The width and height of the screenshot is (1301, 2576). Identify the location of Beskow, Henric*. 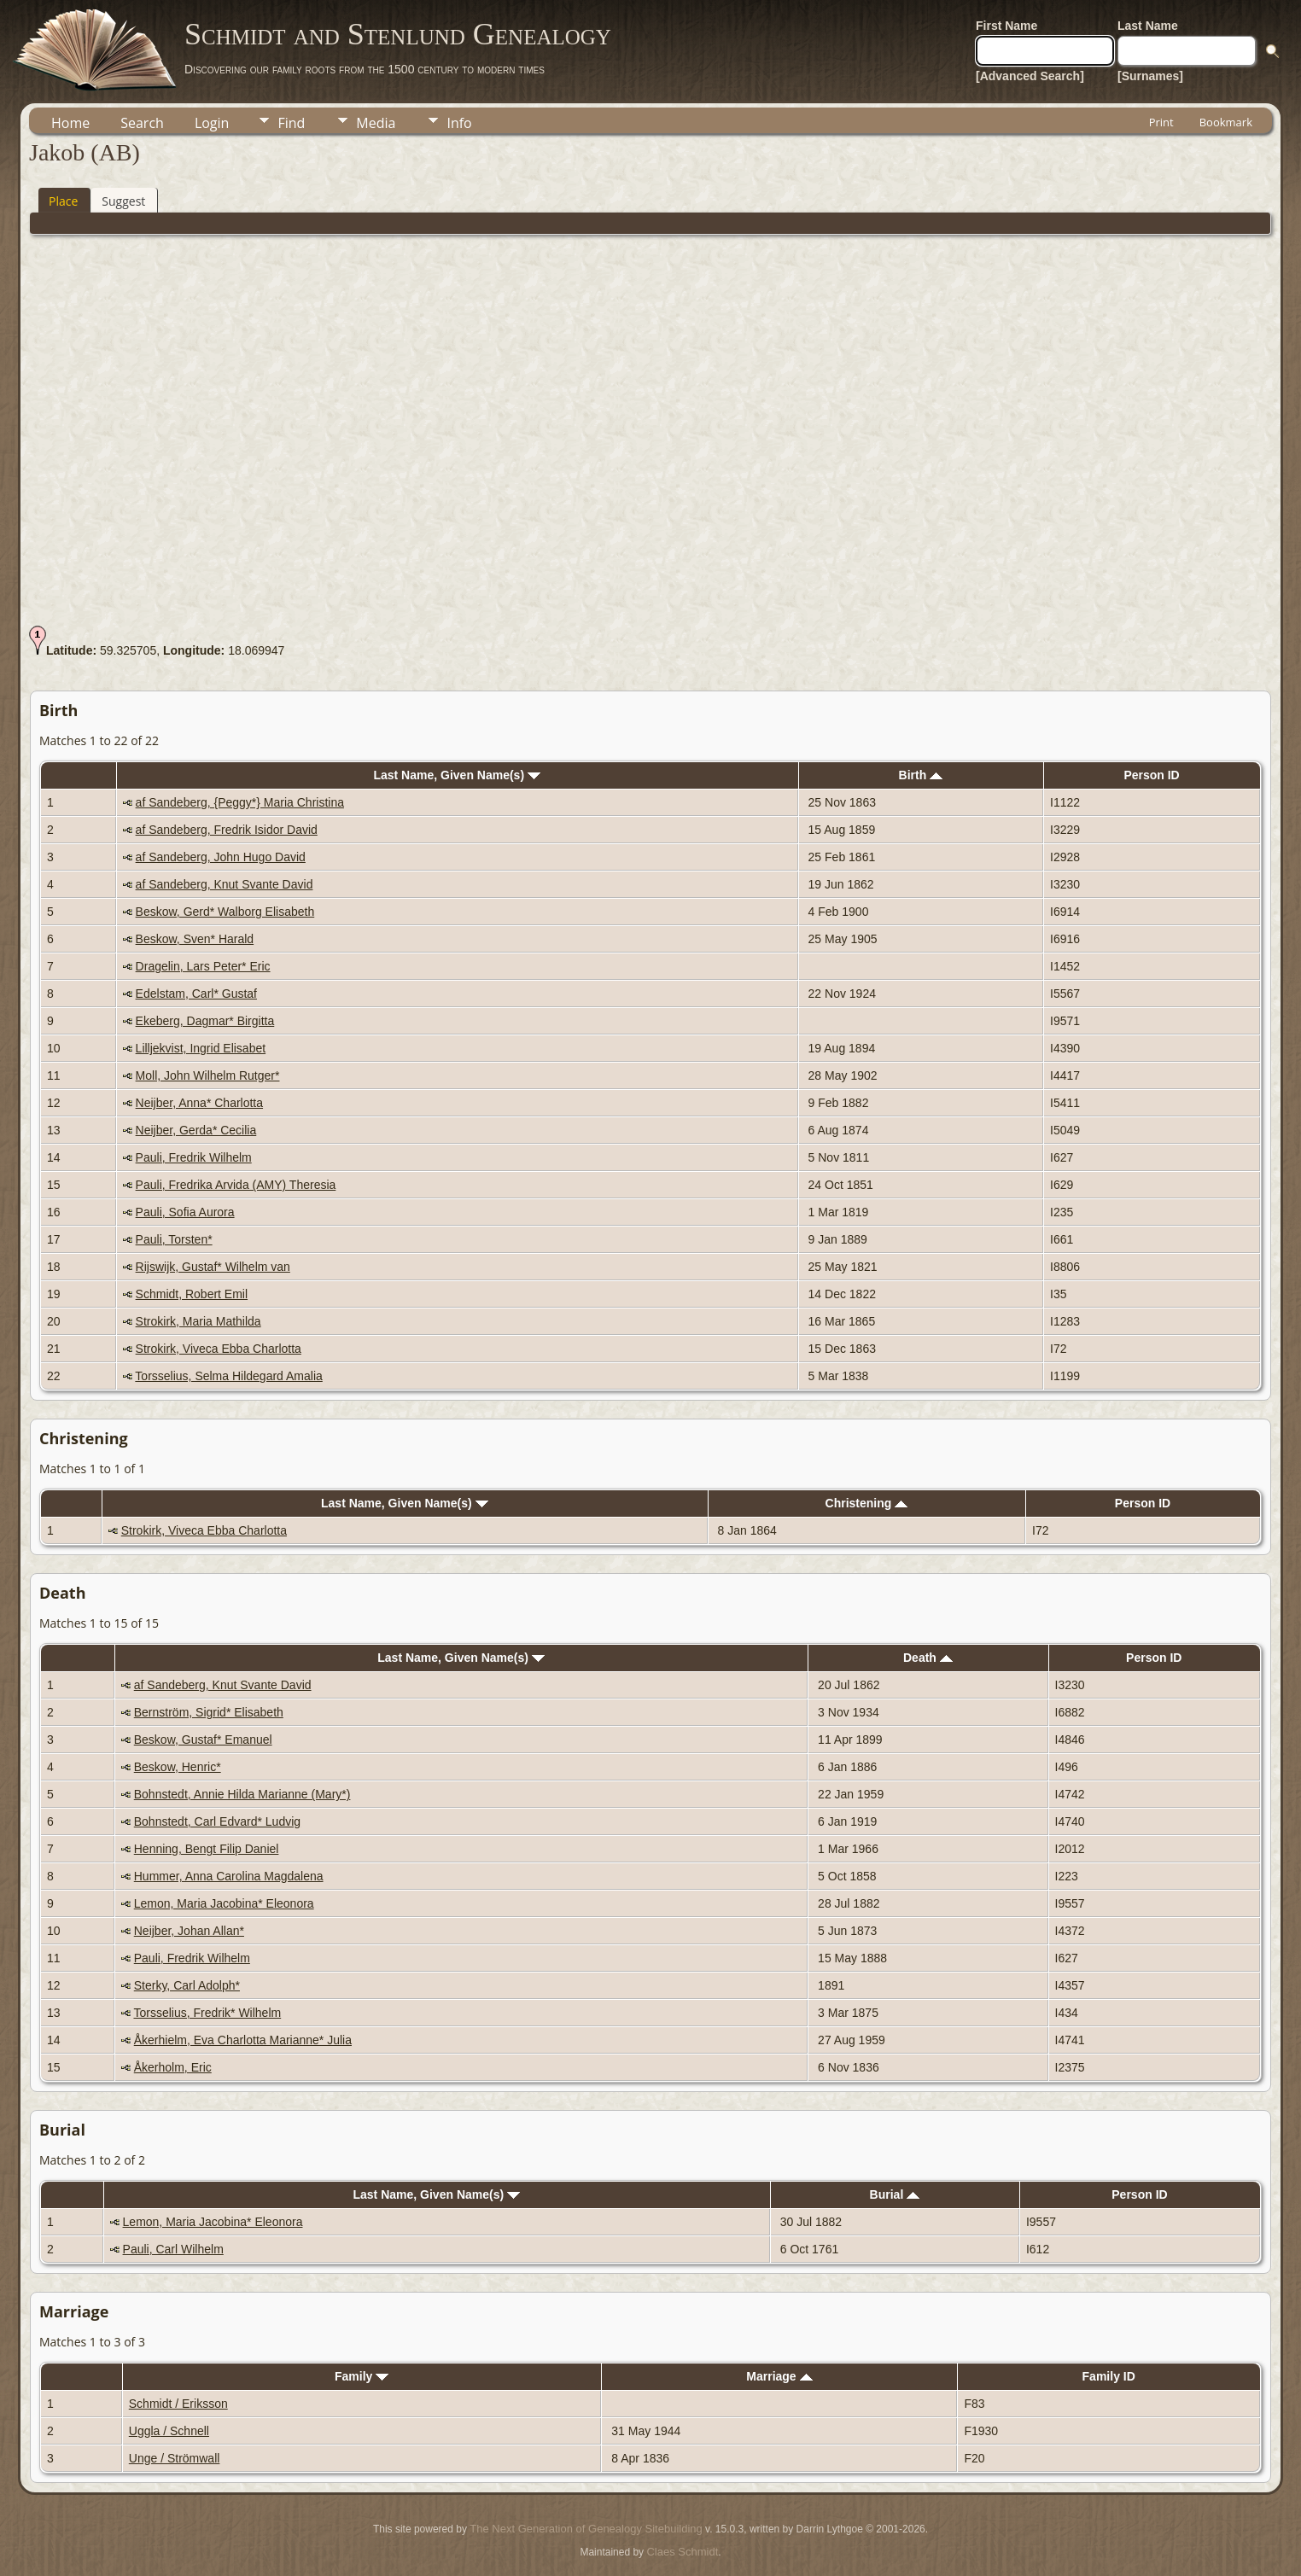
(177, 1767).